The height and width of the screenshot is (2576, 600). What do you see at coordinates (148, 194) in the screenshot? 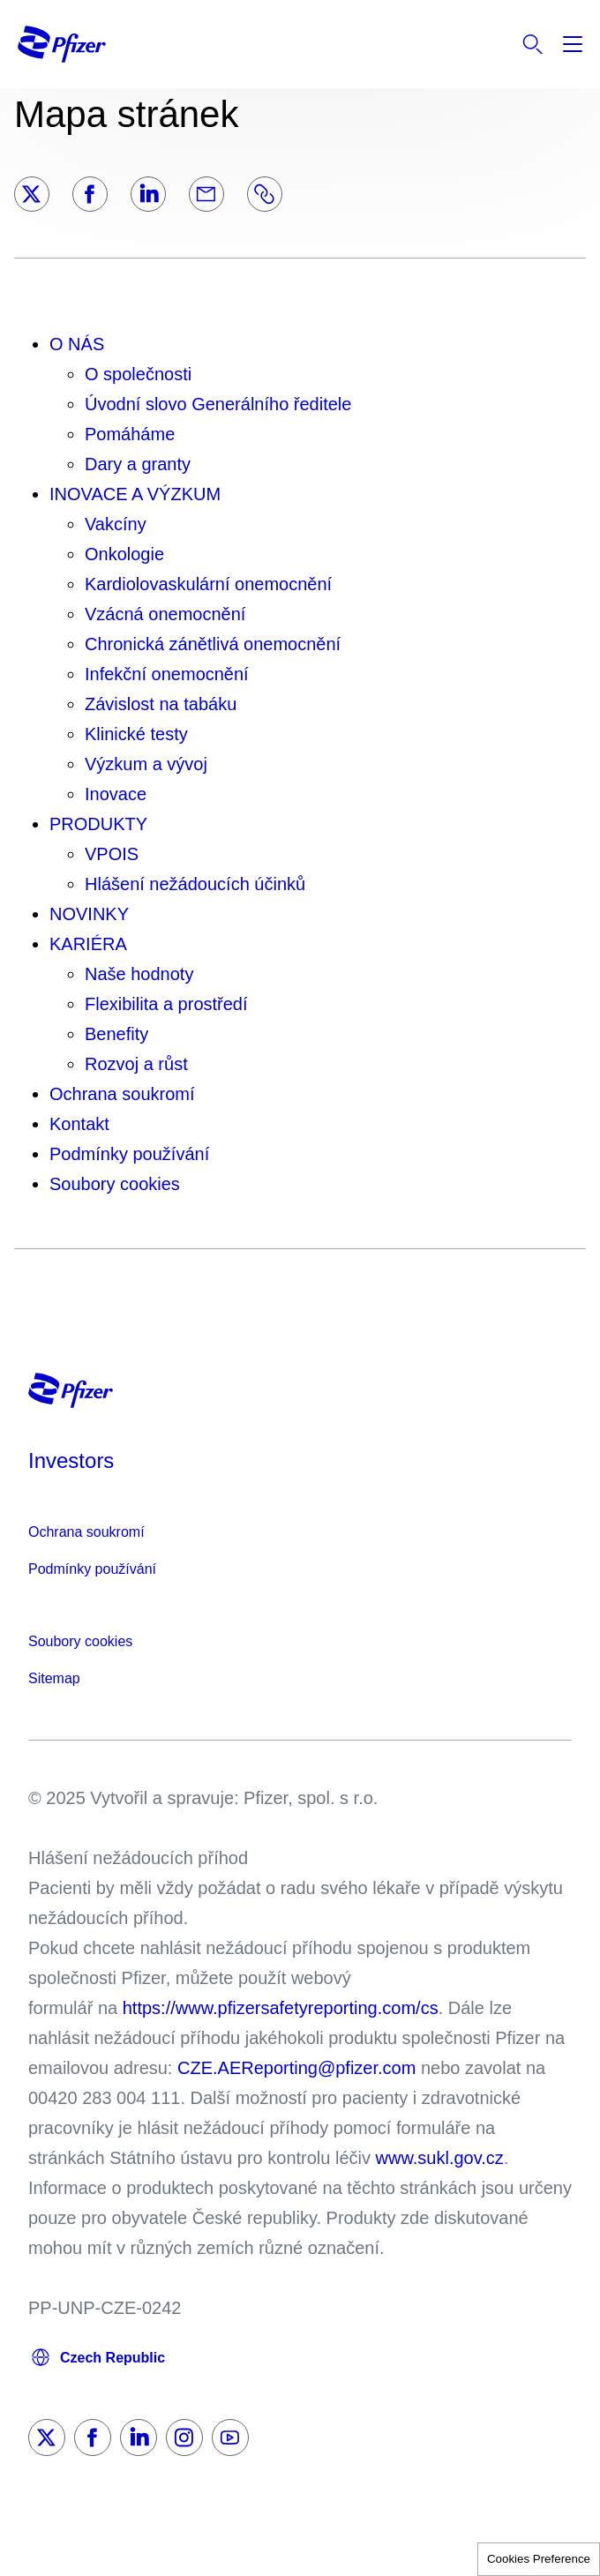
I see `[LinkedIn]` at bounding box center [148, 194].